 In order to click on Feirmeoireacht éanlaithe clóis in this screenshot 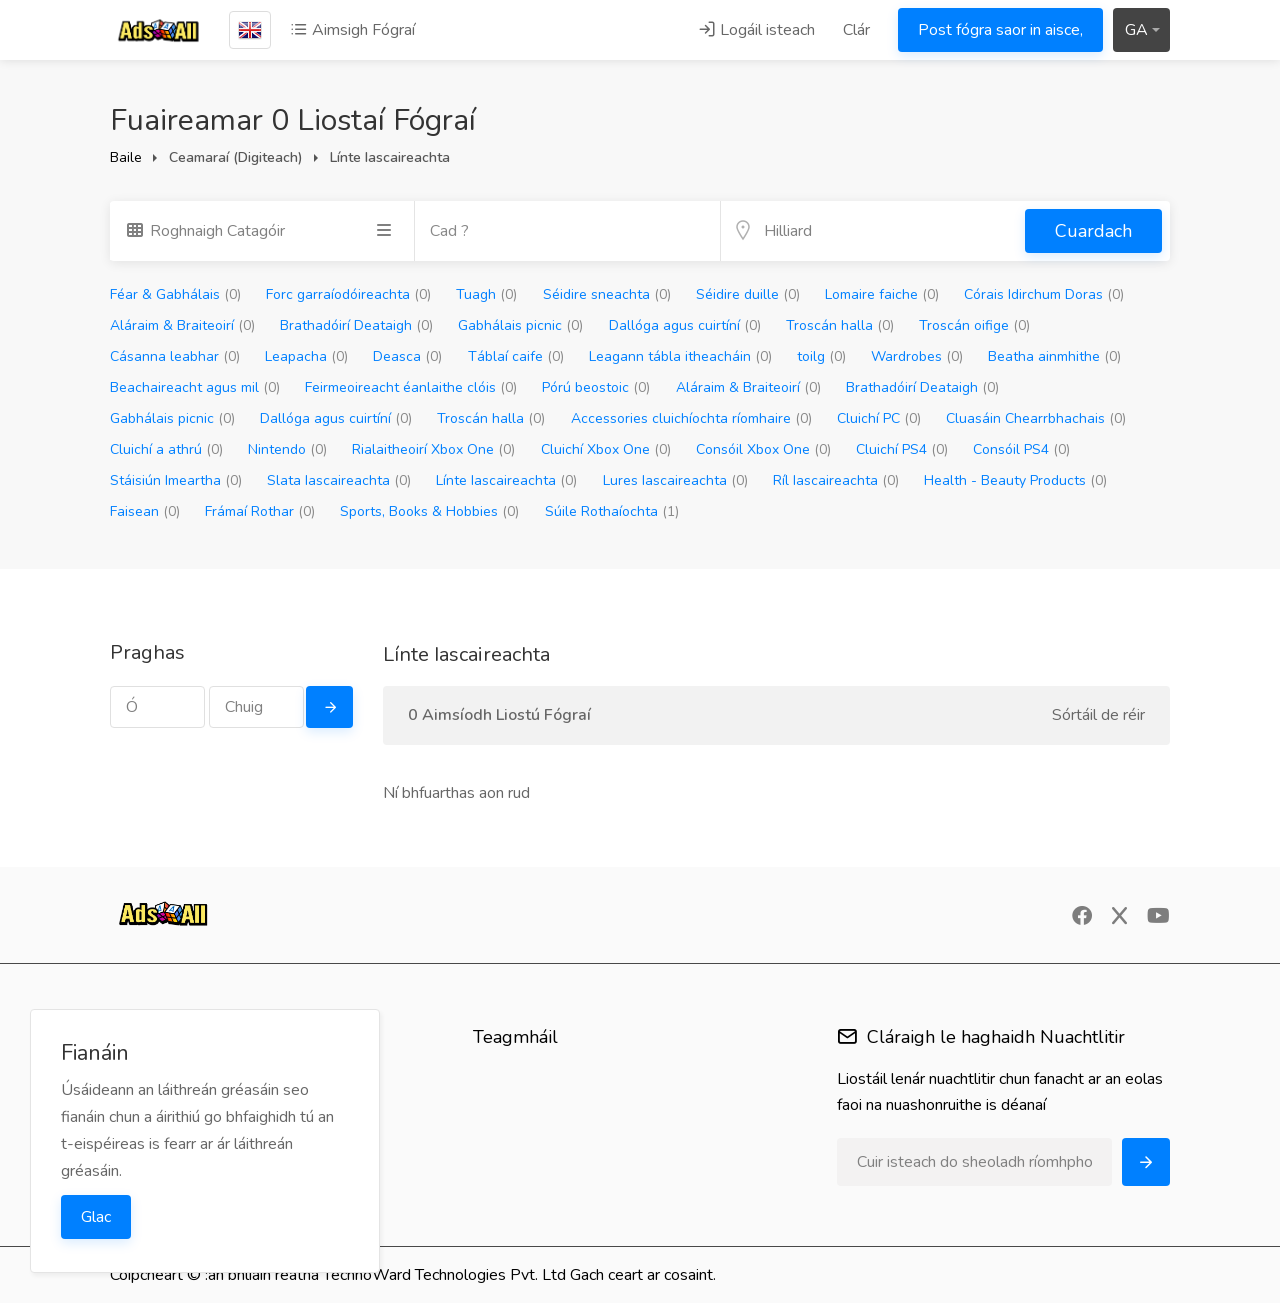, I will do `click(411, 387)`.